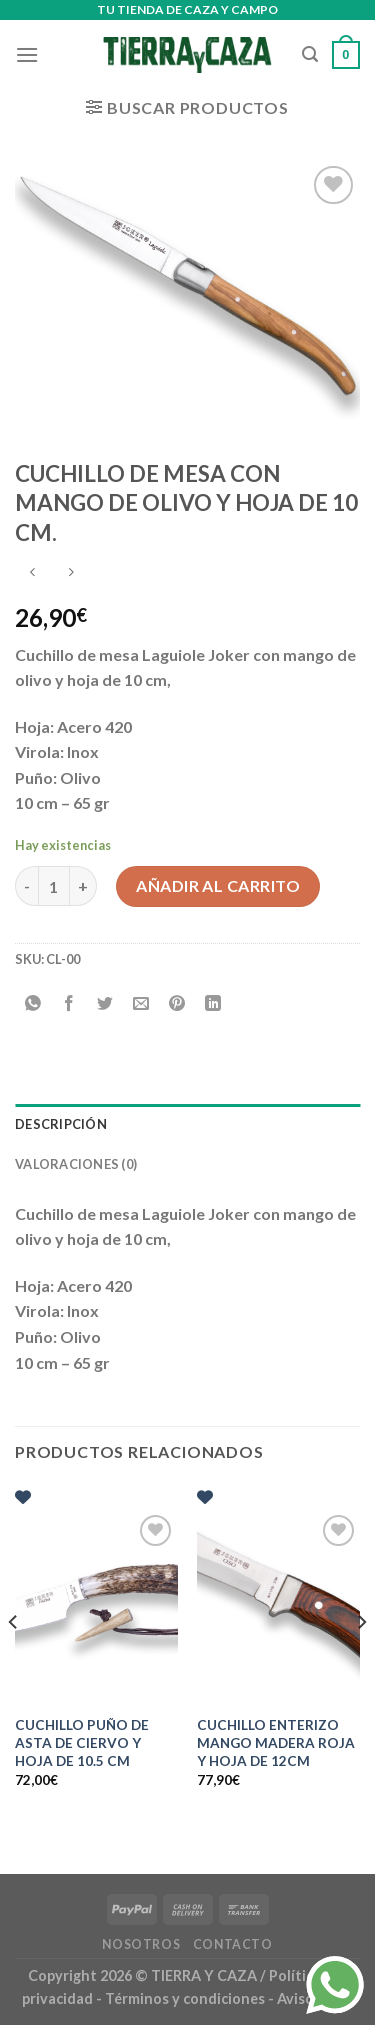 The height and width of the screenshot is (2025, 375). What do you see at coordinates (276, 1742) in the screenshot?
I see `CUCHILLO ENTERIZO MANGO MADERA ROJA Y HOJA DE 12CM` at bounding box center [276, 1742].